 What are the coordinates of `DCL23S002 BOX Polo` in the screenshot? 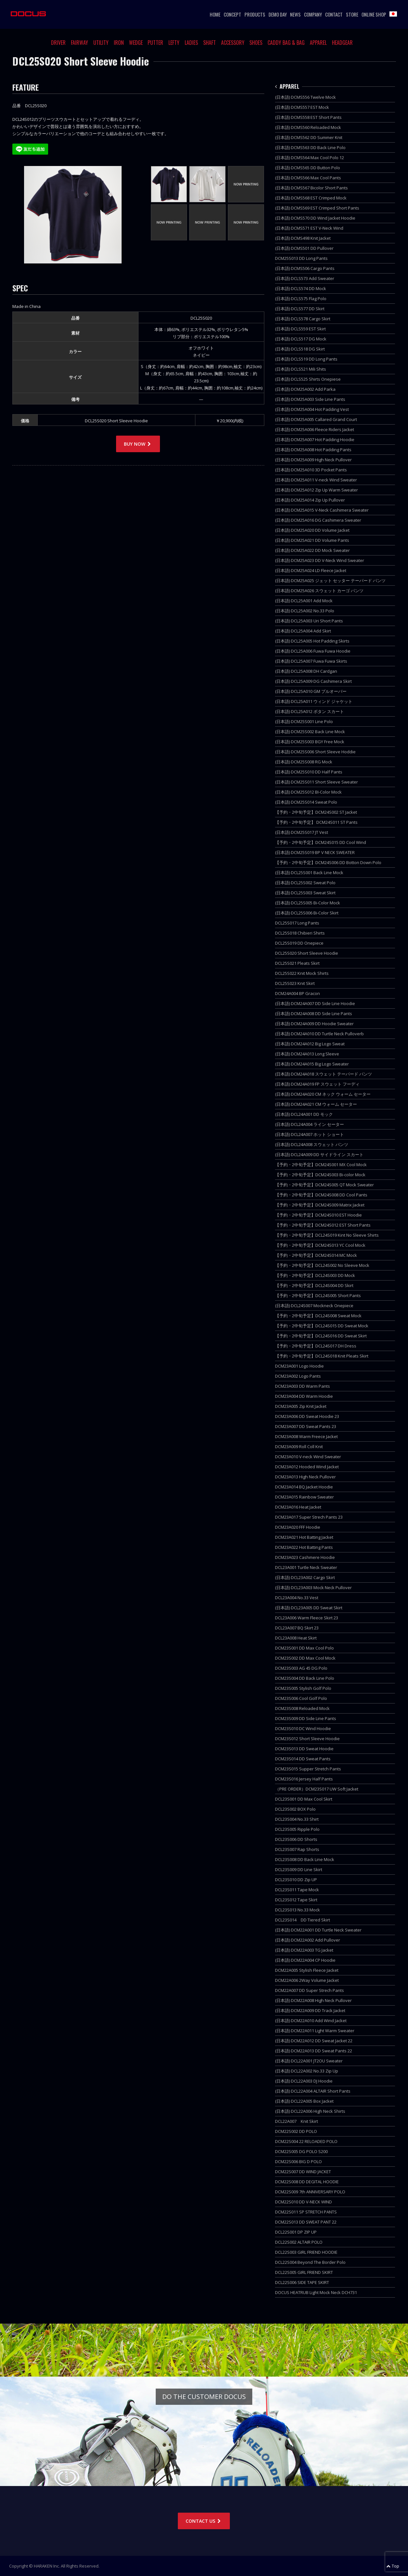 It's located at (295, 1809).